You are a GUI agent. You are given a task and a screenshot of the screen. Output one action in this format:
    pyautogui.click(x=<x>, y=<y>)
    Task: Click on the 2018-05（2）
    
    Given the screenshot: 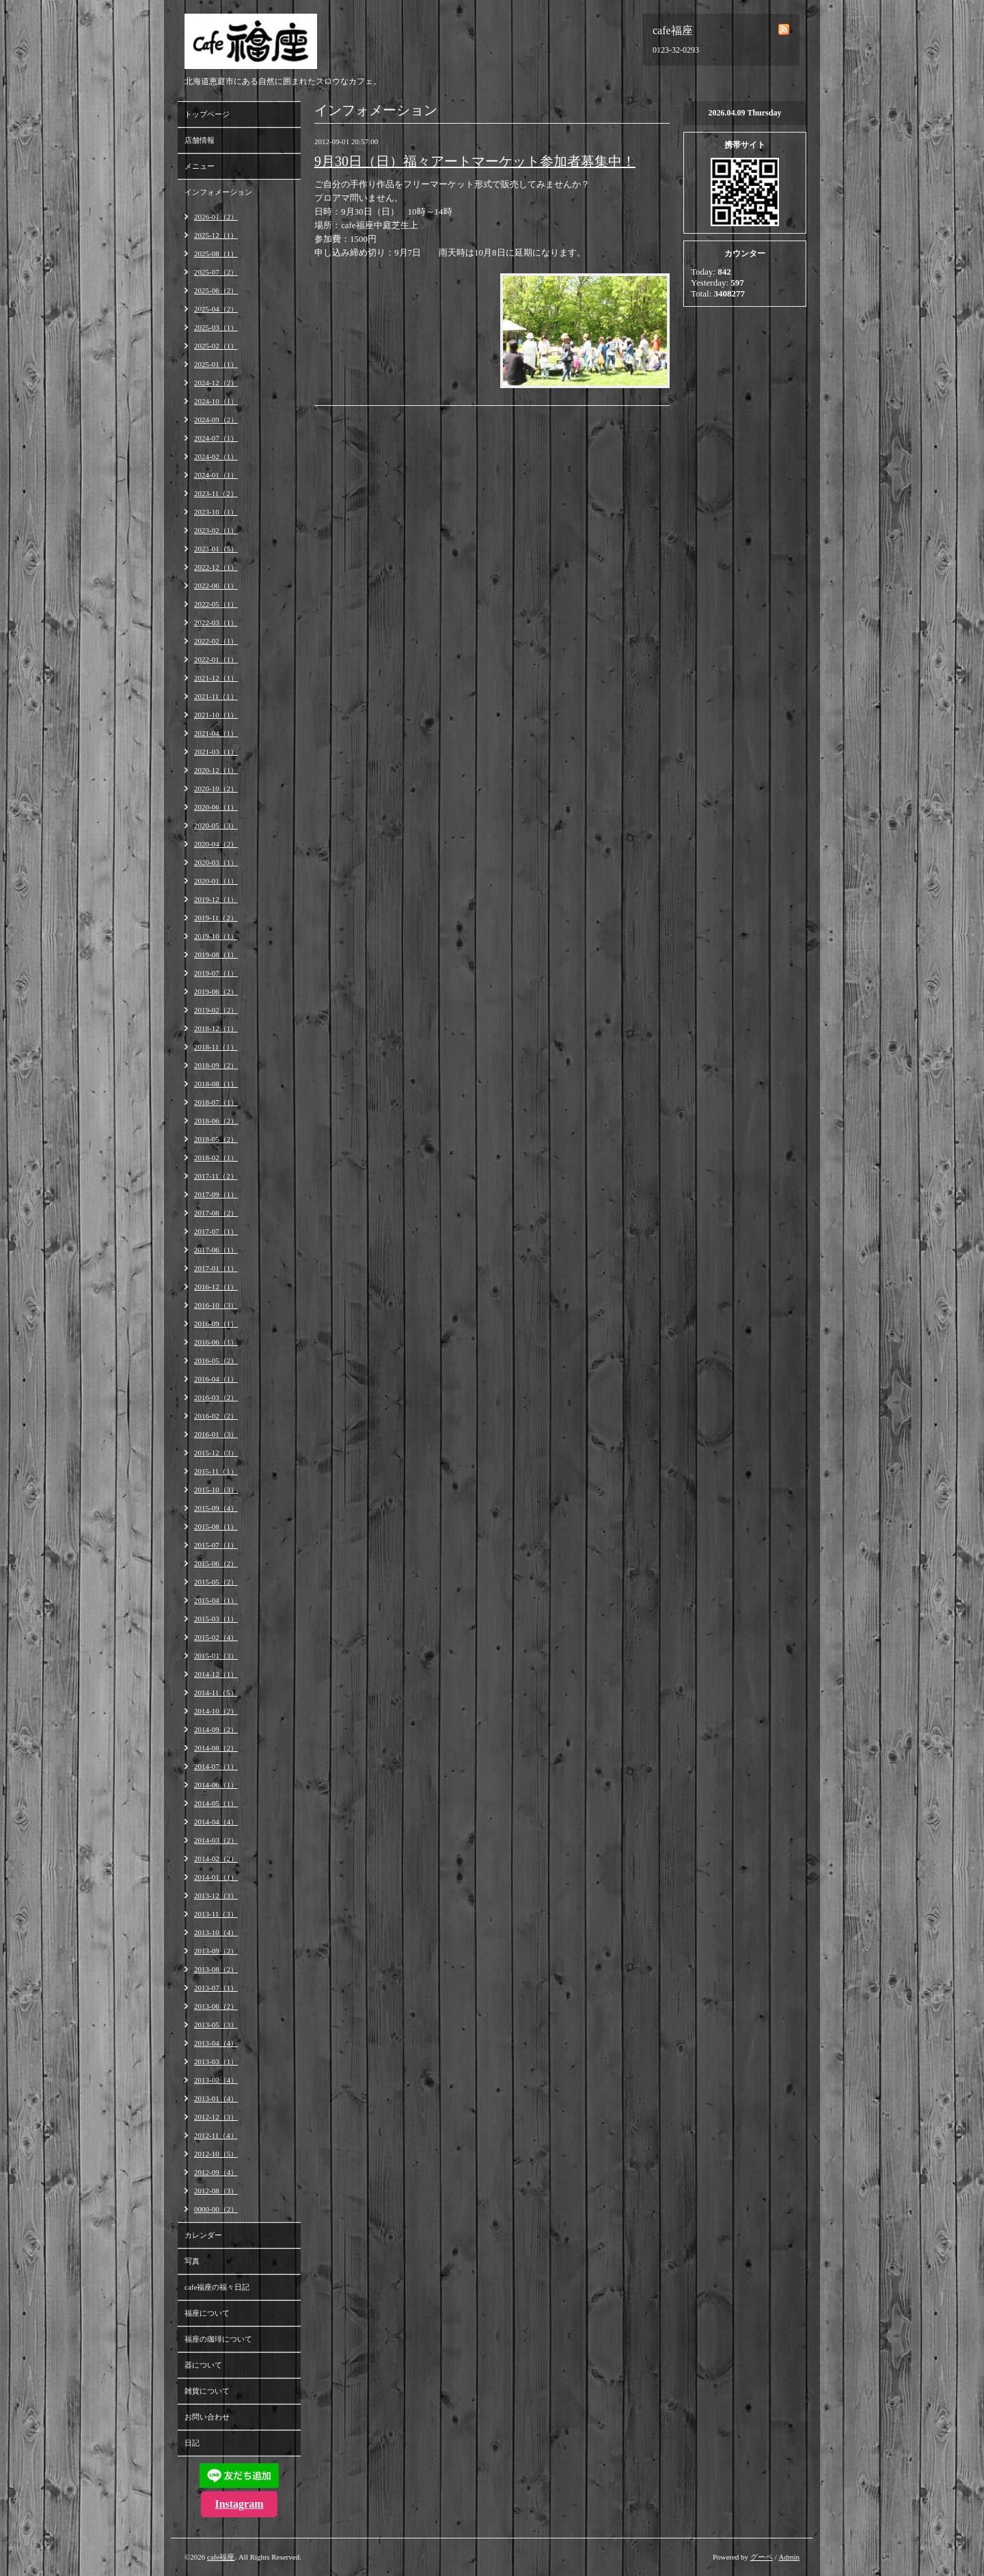 What is the action you would take?
    pyautogui.click(x=216, y=1139)
    